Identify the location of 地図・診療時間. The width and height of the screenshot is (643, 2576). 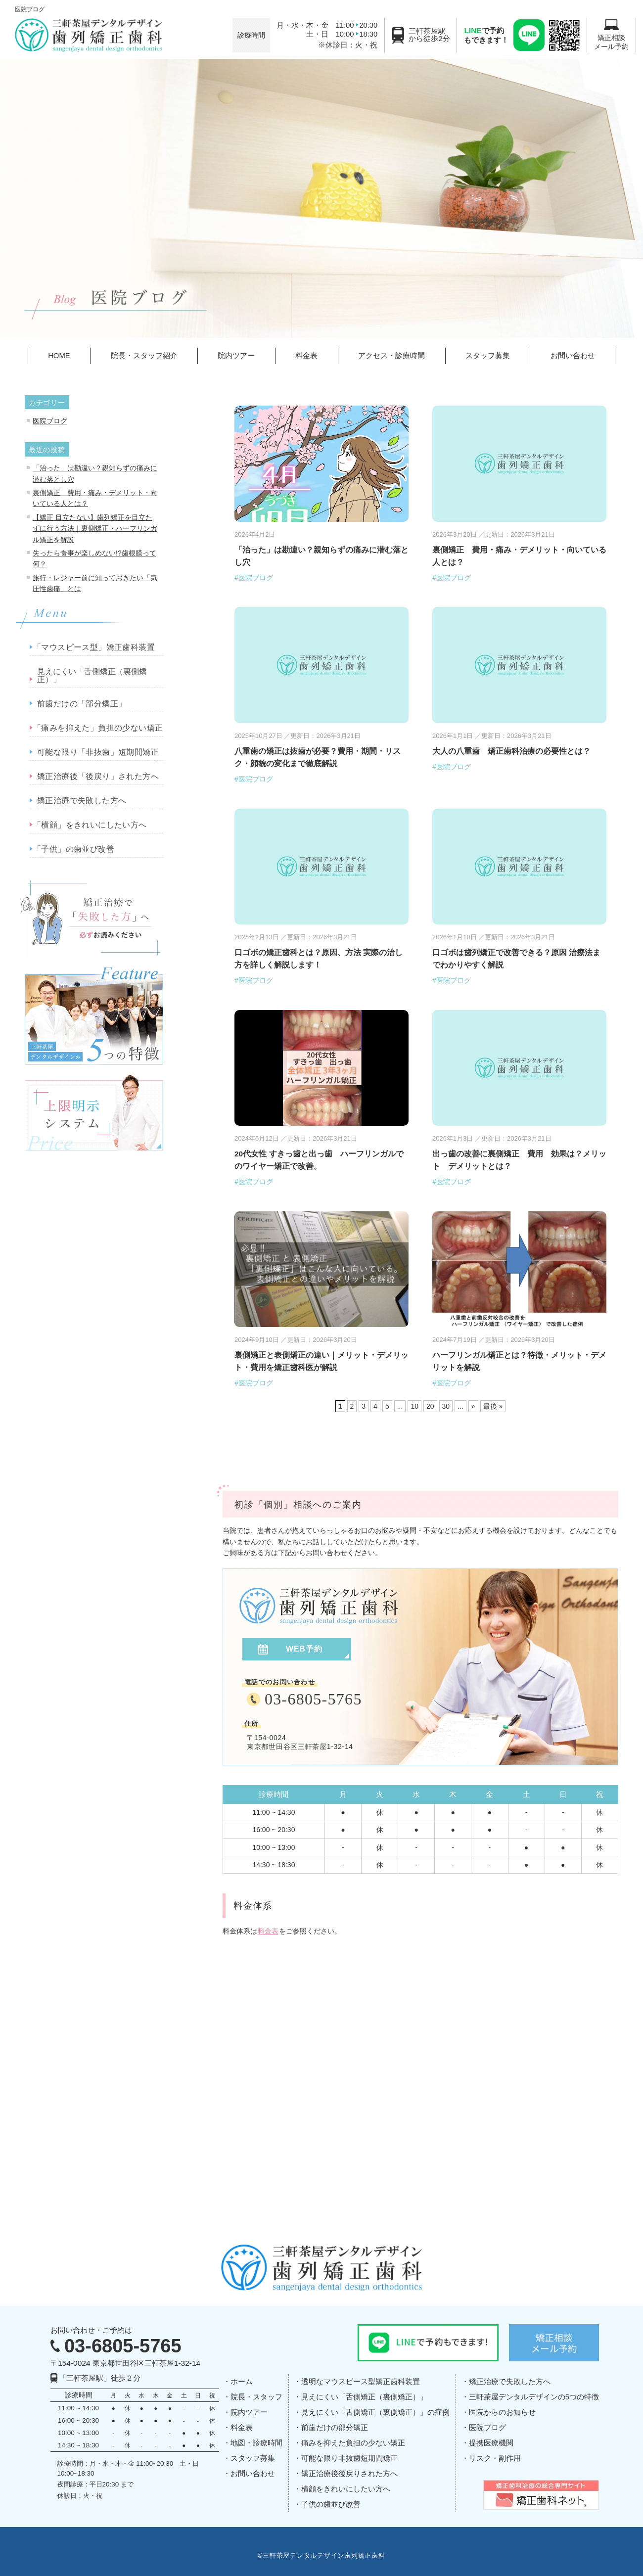
(256, 2443).